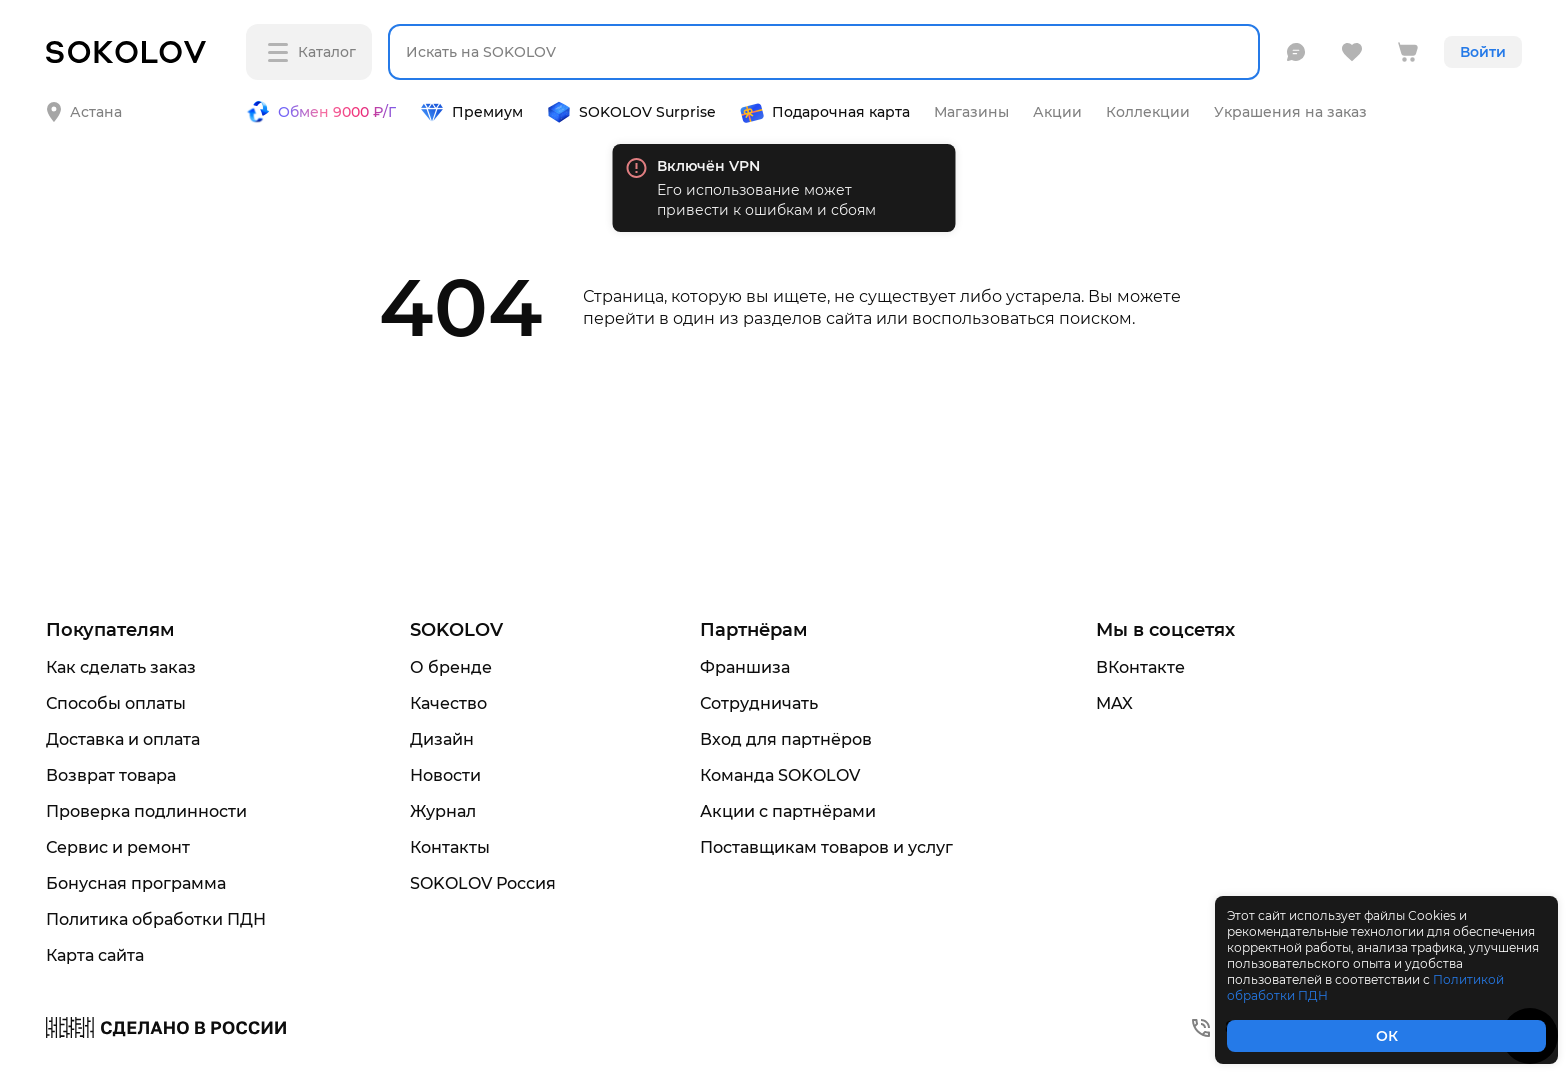 This screenshot has width=1568, height=1080. I want to click on Войти, so click(1483, 52).